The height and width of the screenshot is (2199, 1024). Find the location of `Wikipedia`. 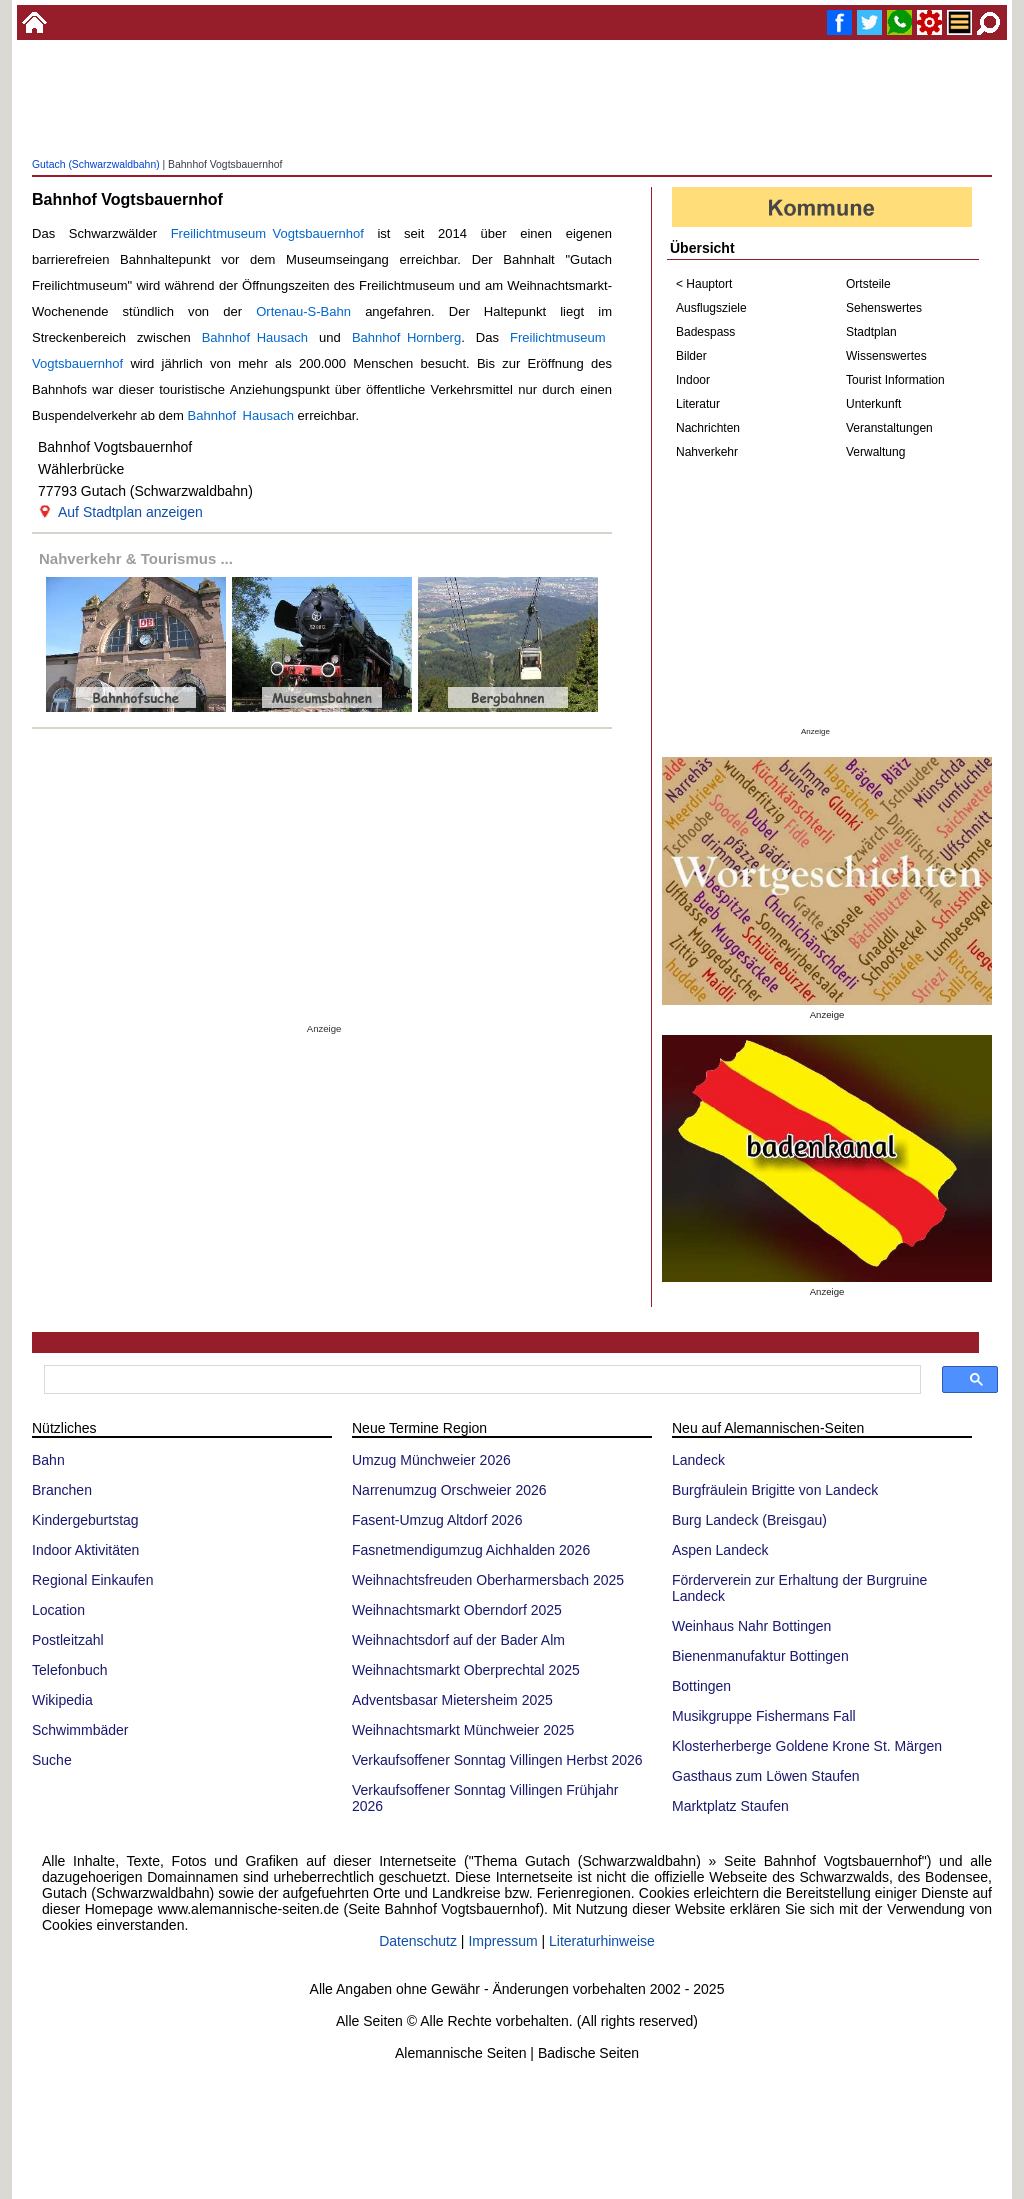

Wikipedia is located at coordinates (62, 1700).